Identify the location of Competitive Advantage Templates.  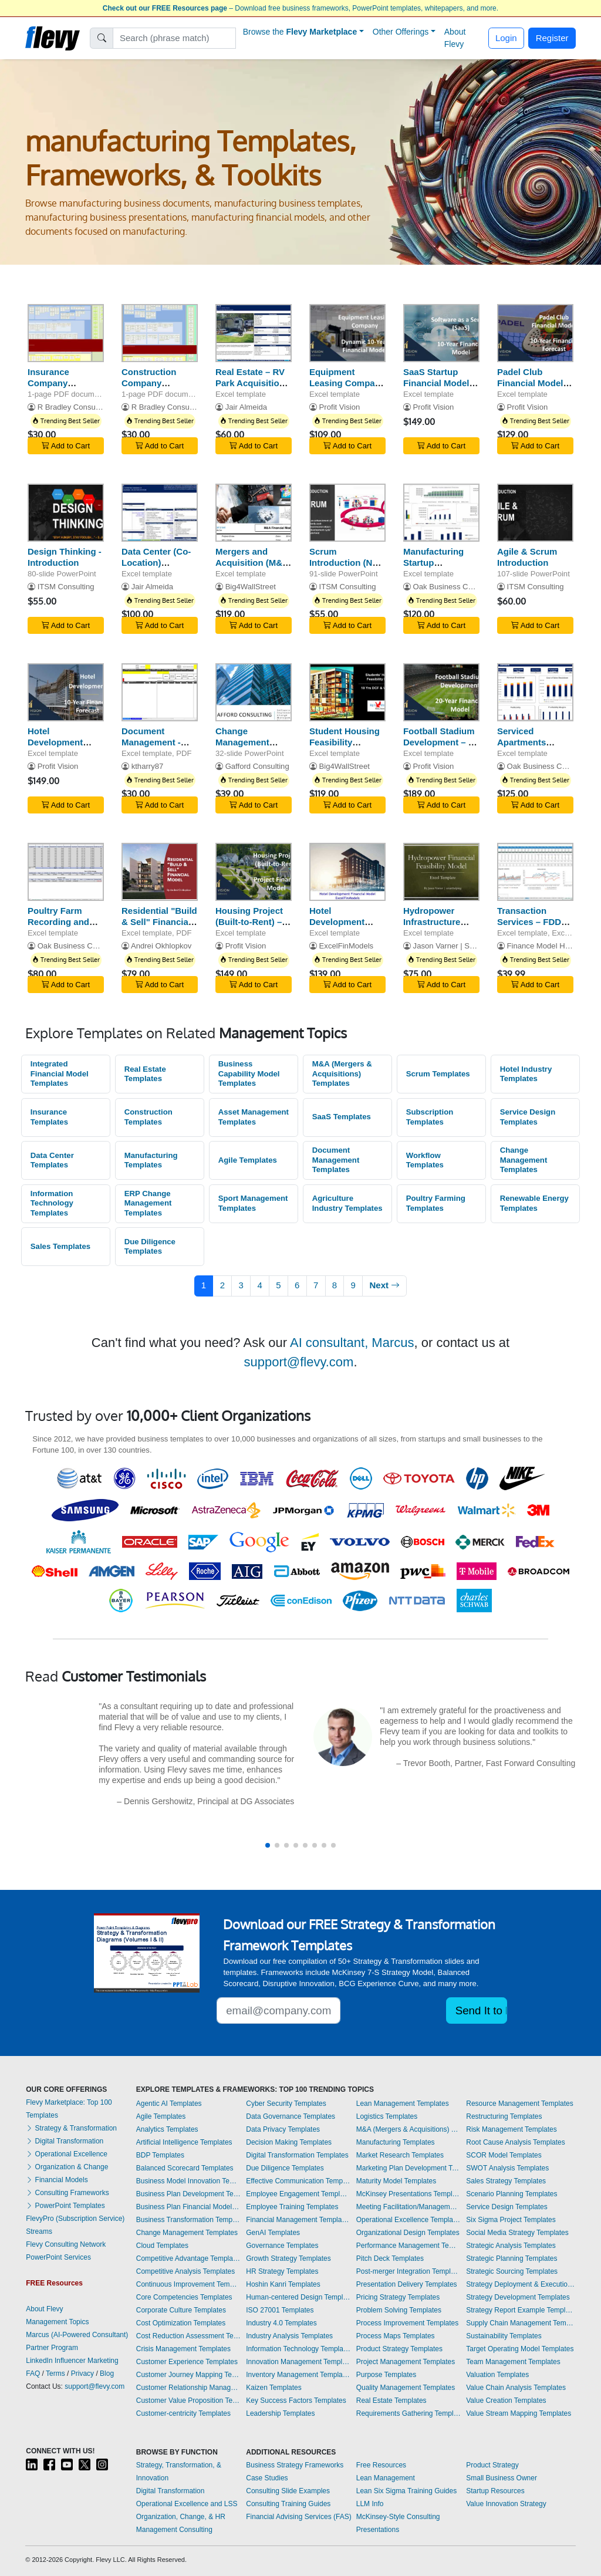
(188, 2258).